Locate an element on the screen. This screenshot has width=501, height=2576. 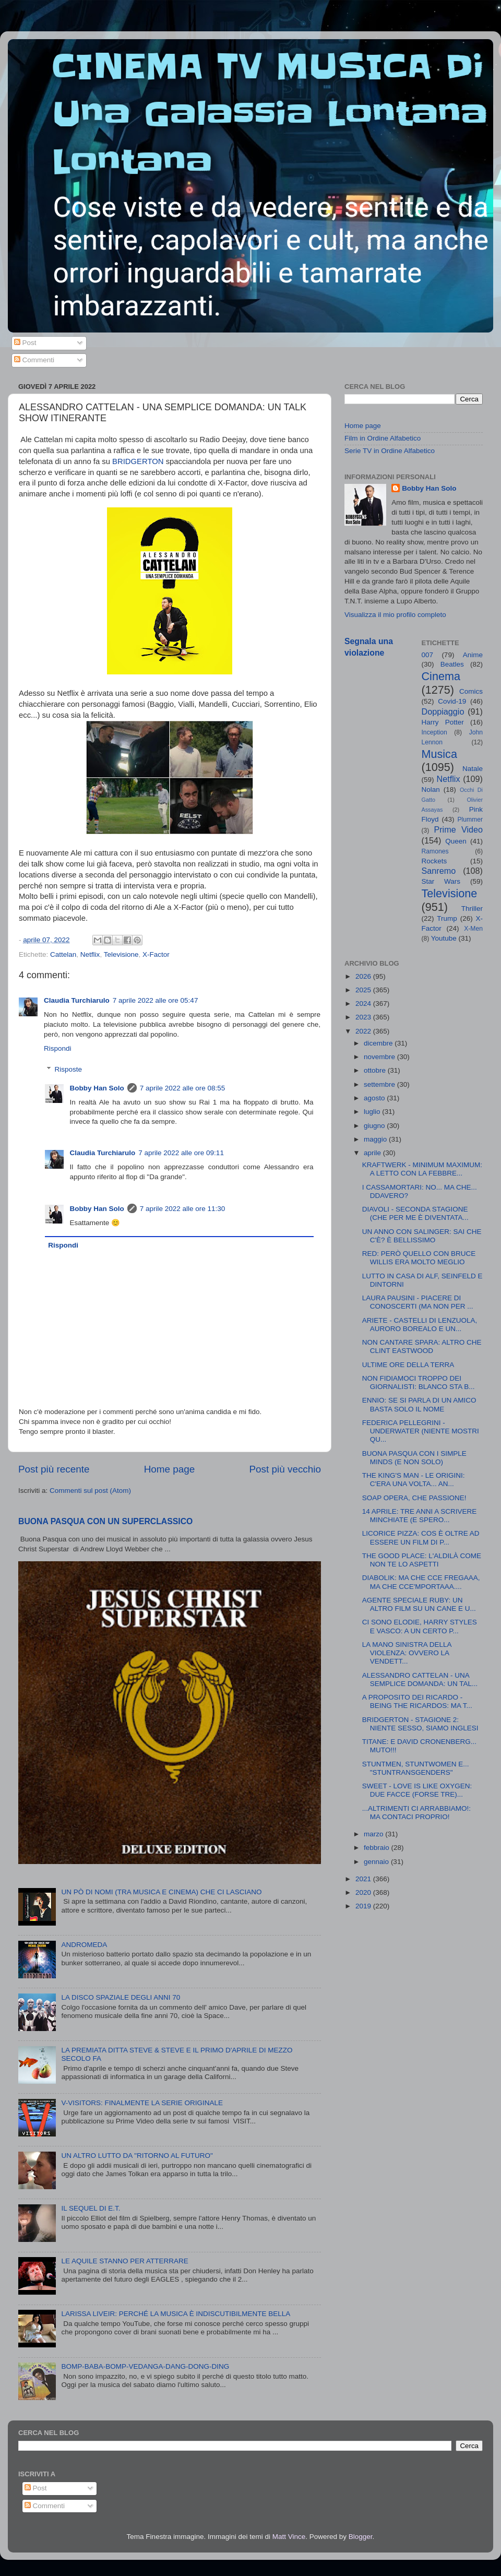
RED: PERÒ QUELLO CON BRUCE WILLIS ERA MOLTO MEGLIO is located at coordinates (419, 1258).